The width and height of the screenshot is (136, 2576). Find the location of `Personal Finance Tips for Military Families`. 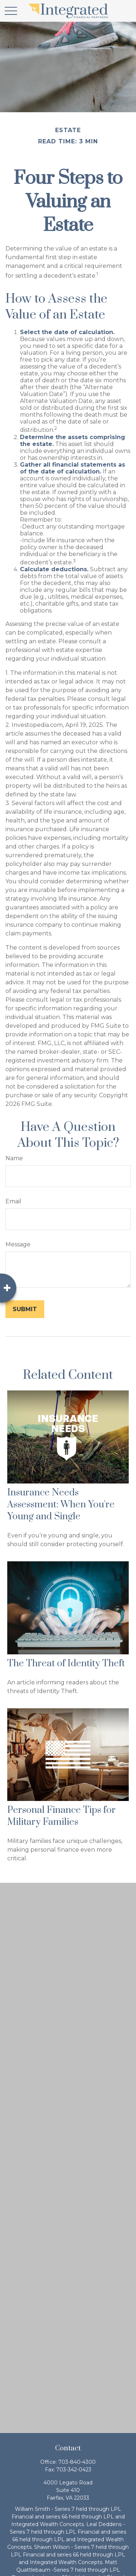

Personal Finance Tips for Military Families is located at coordinates (61, 1816).